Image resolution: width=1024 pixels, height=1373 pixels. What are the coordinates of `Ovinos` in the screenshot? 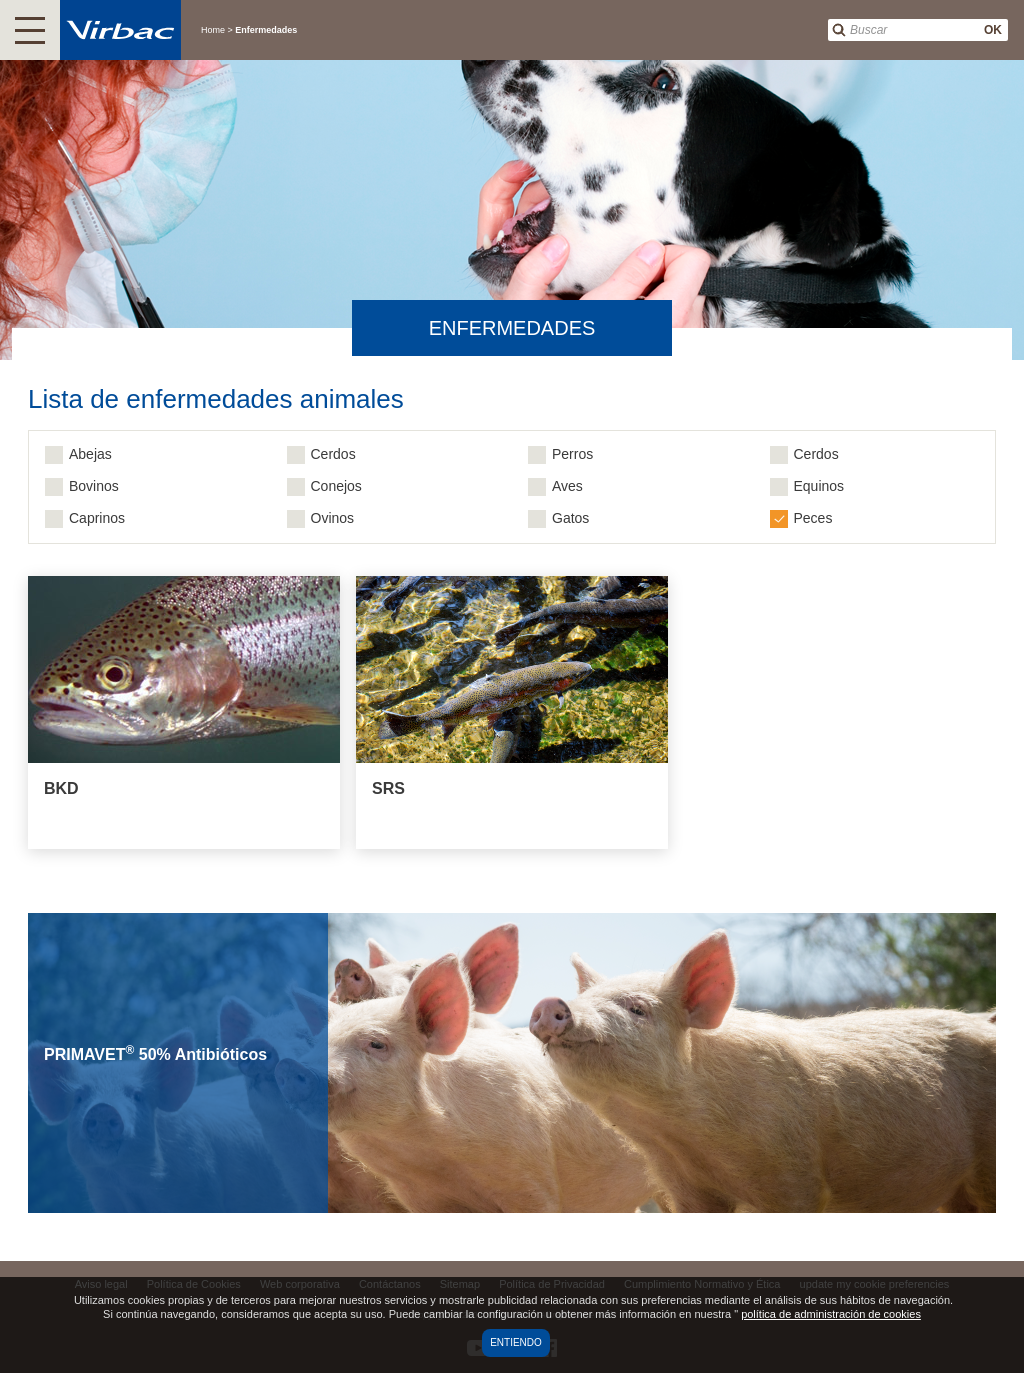 It's located at (333, 518).